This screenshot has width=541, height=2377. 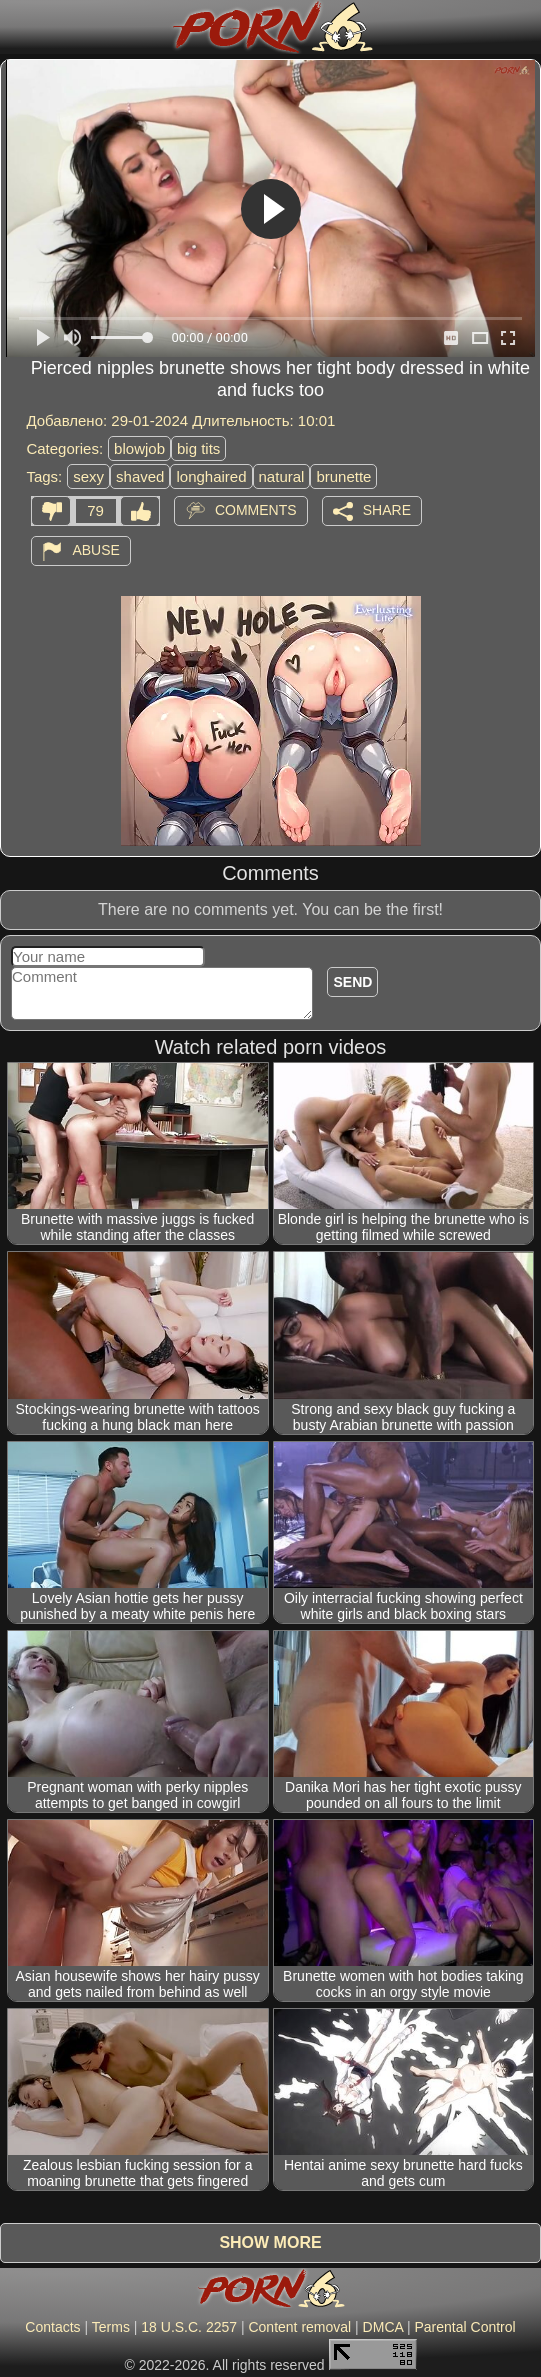 What do you see at coordinates (256, 510) in the screenshot?
I see `Comments` at bounding box center [256, 510].